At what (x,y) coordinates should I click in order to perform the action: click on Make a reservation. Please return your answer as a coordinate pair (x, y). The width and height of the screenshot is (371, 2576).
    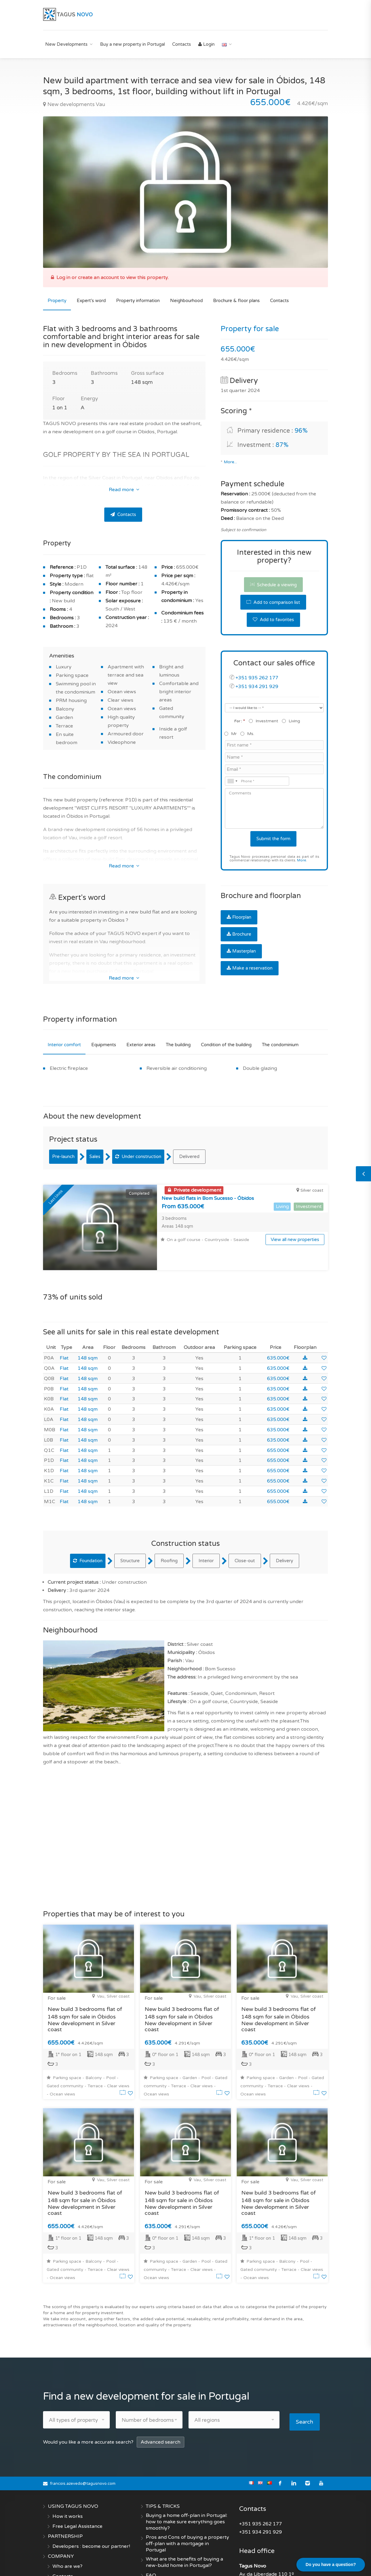
    Looking at the image, I should click on (249, 968).